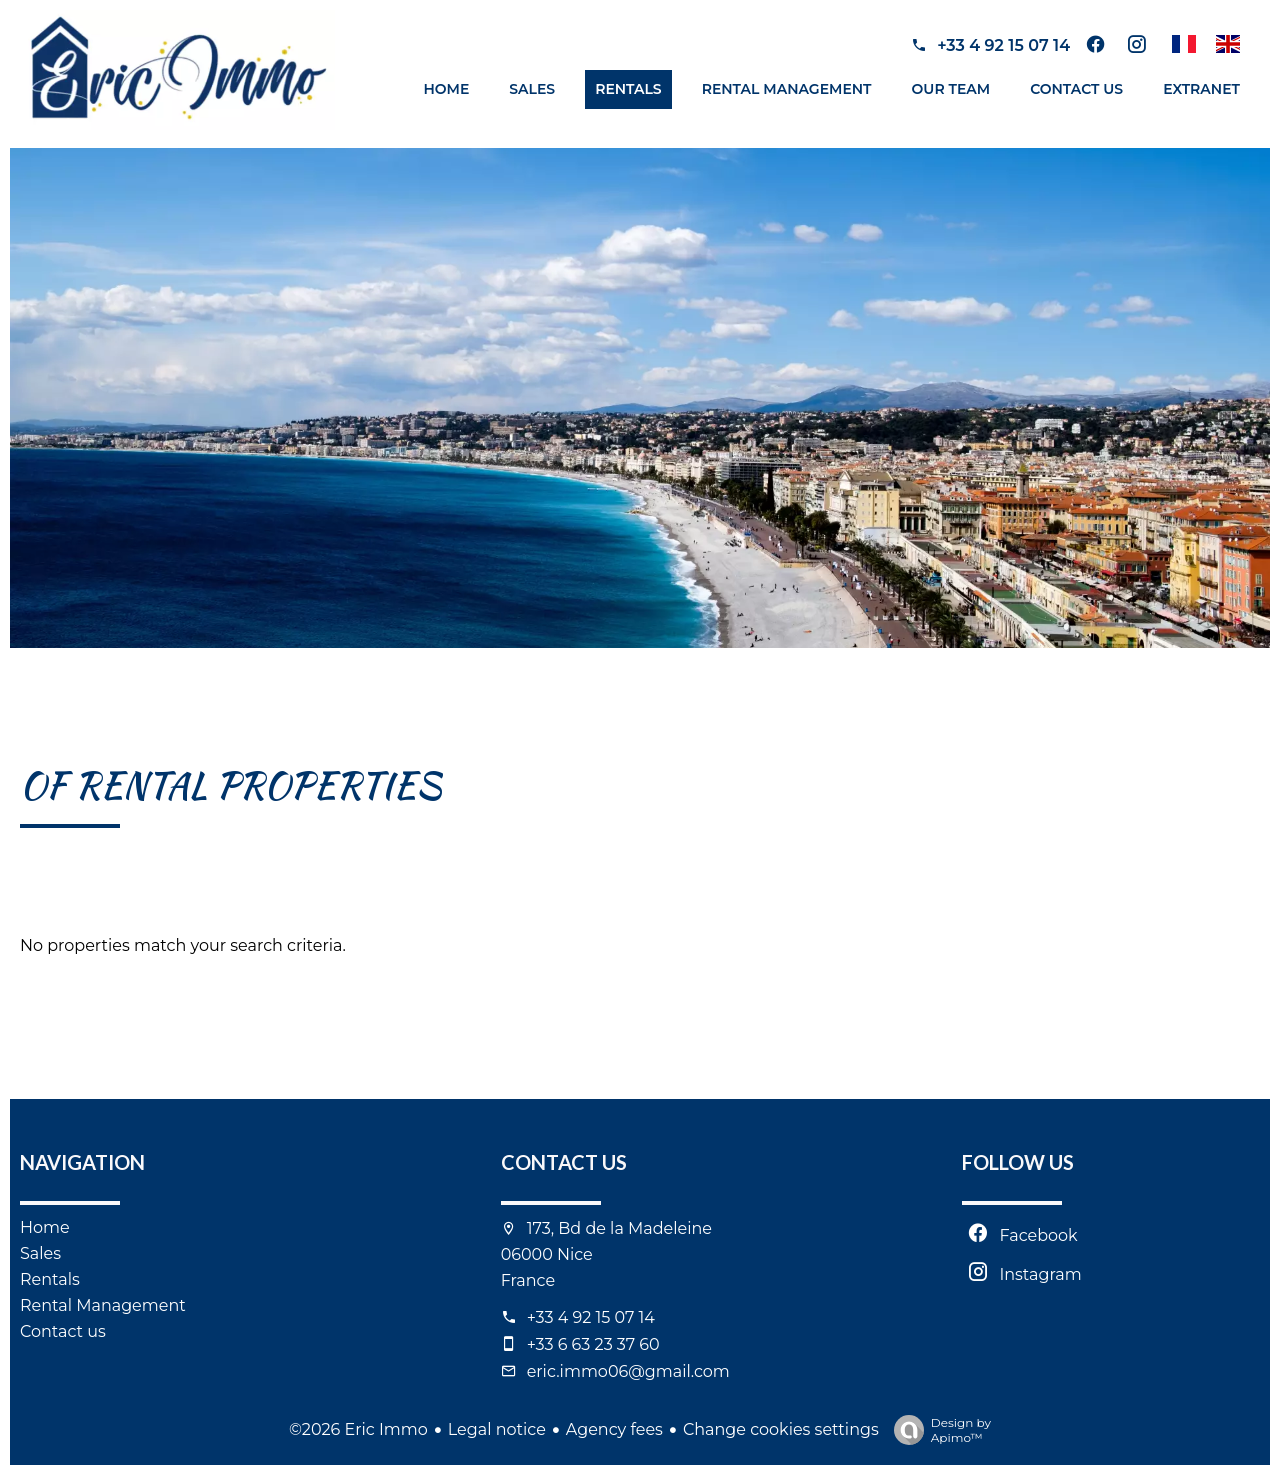  I want to click on Legal notice, so click(497, 1429).